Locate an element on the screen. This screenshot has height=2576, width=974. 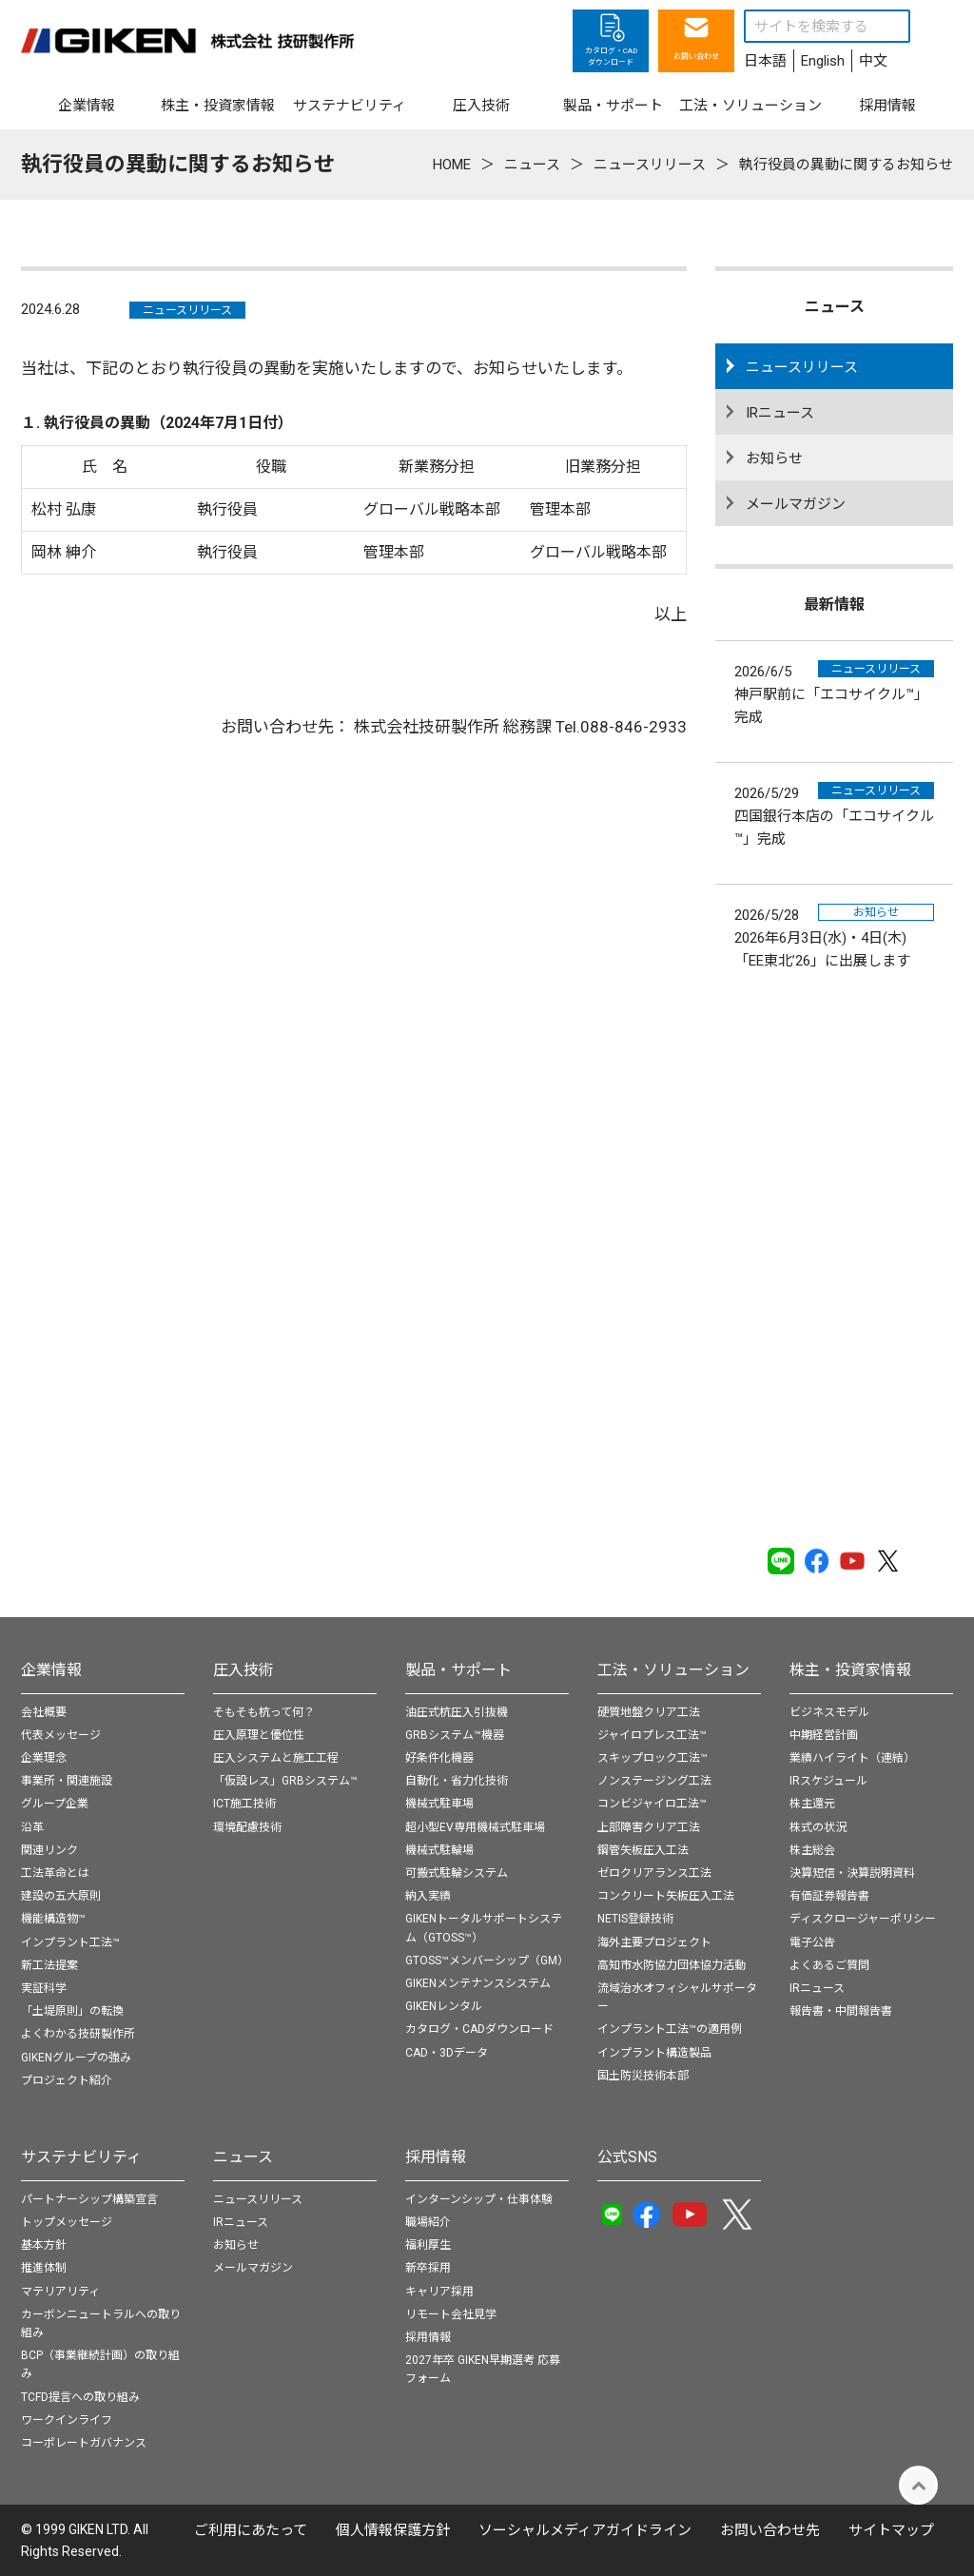
鋼管矢板圧入工法 is located at coordinates (643, 1850).